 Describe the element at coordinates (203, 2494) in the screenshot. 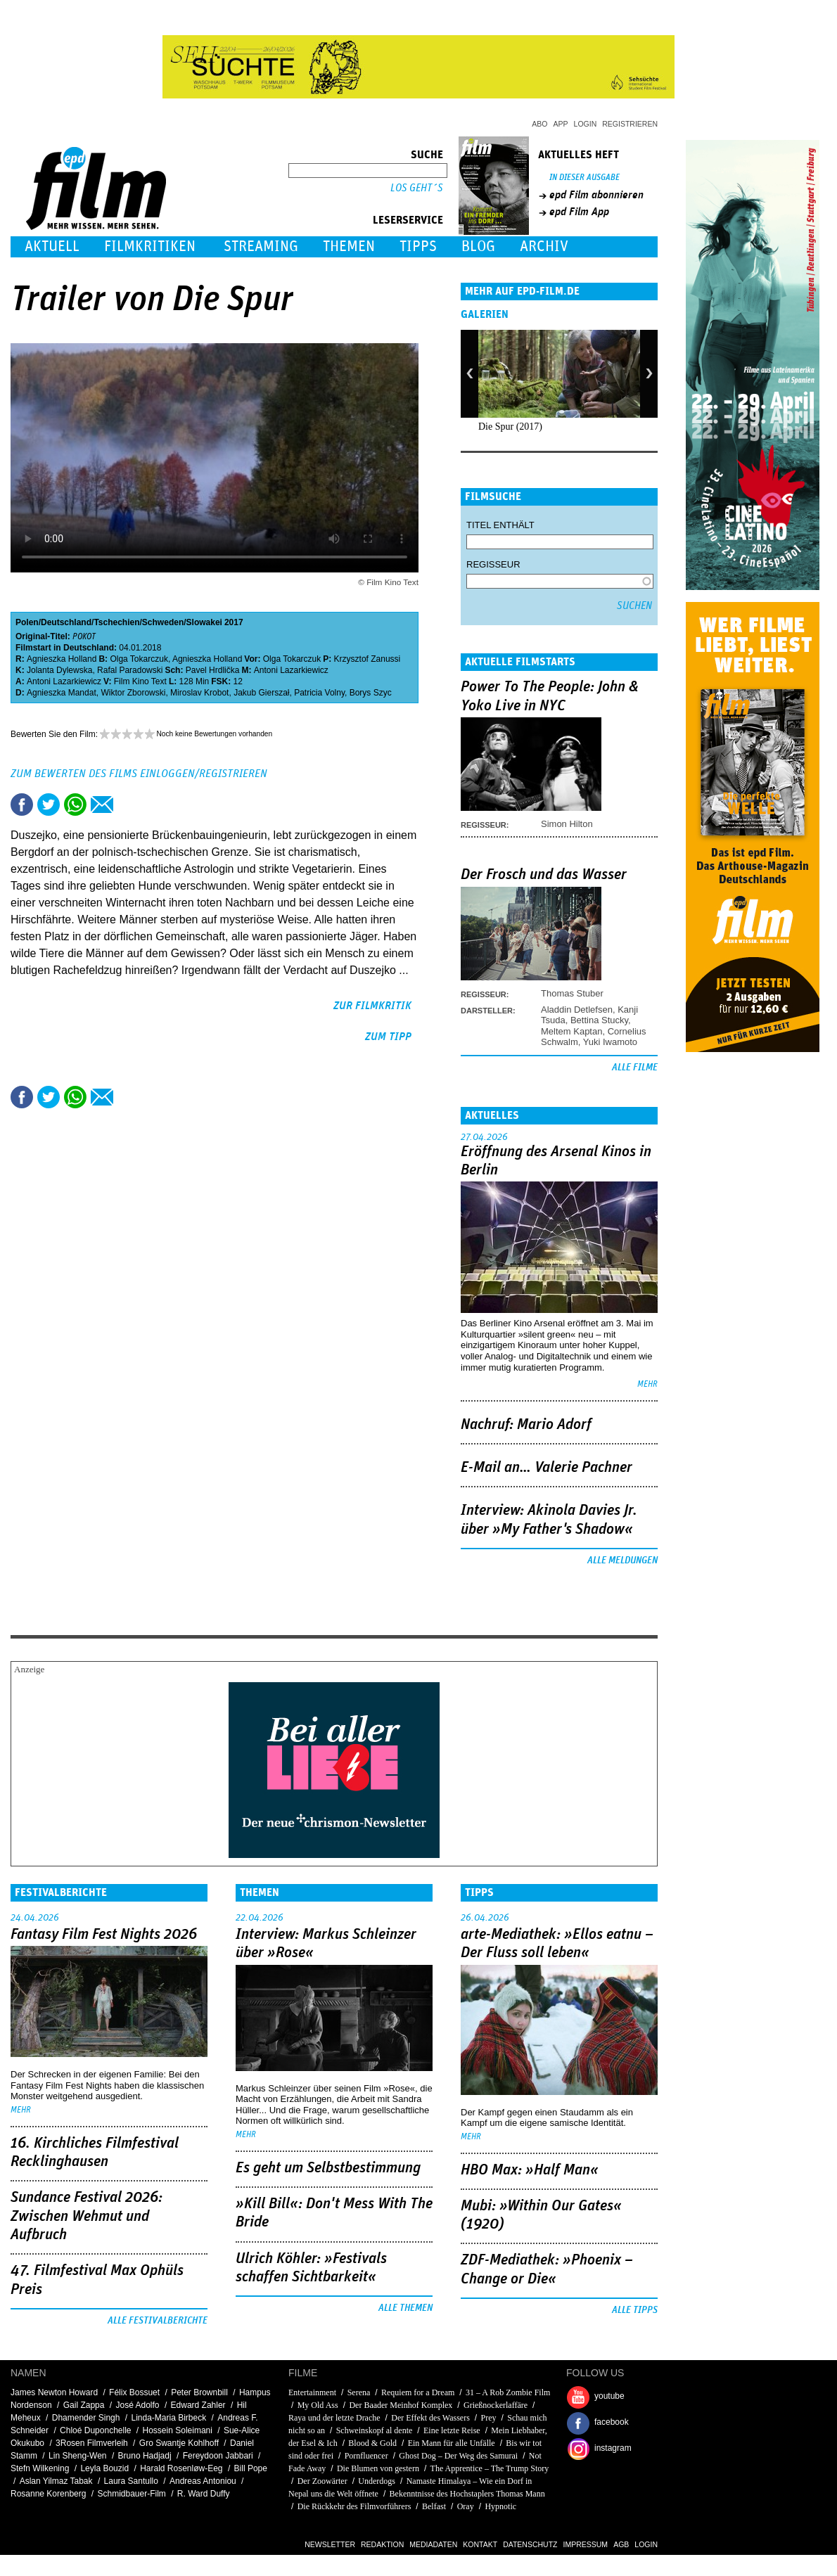

I see `R. Ward Duffy` at that location.